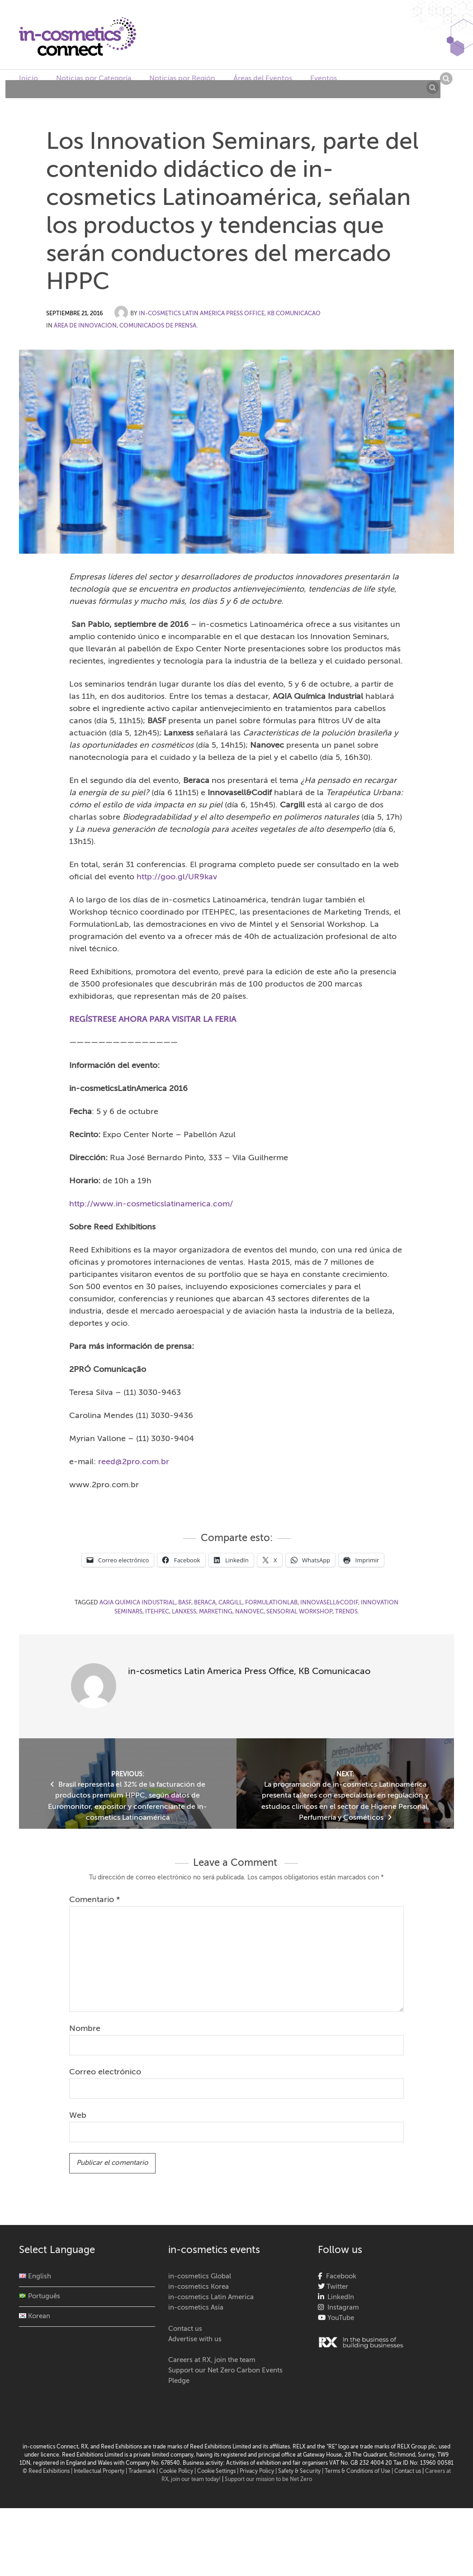  What do you see at coordinates (211, 2297) in the screenshot?
I see `in-cosmetics Latin America` at bounding box center [211, 2297].